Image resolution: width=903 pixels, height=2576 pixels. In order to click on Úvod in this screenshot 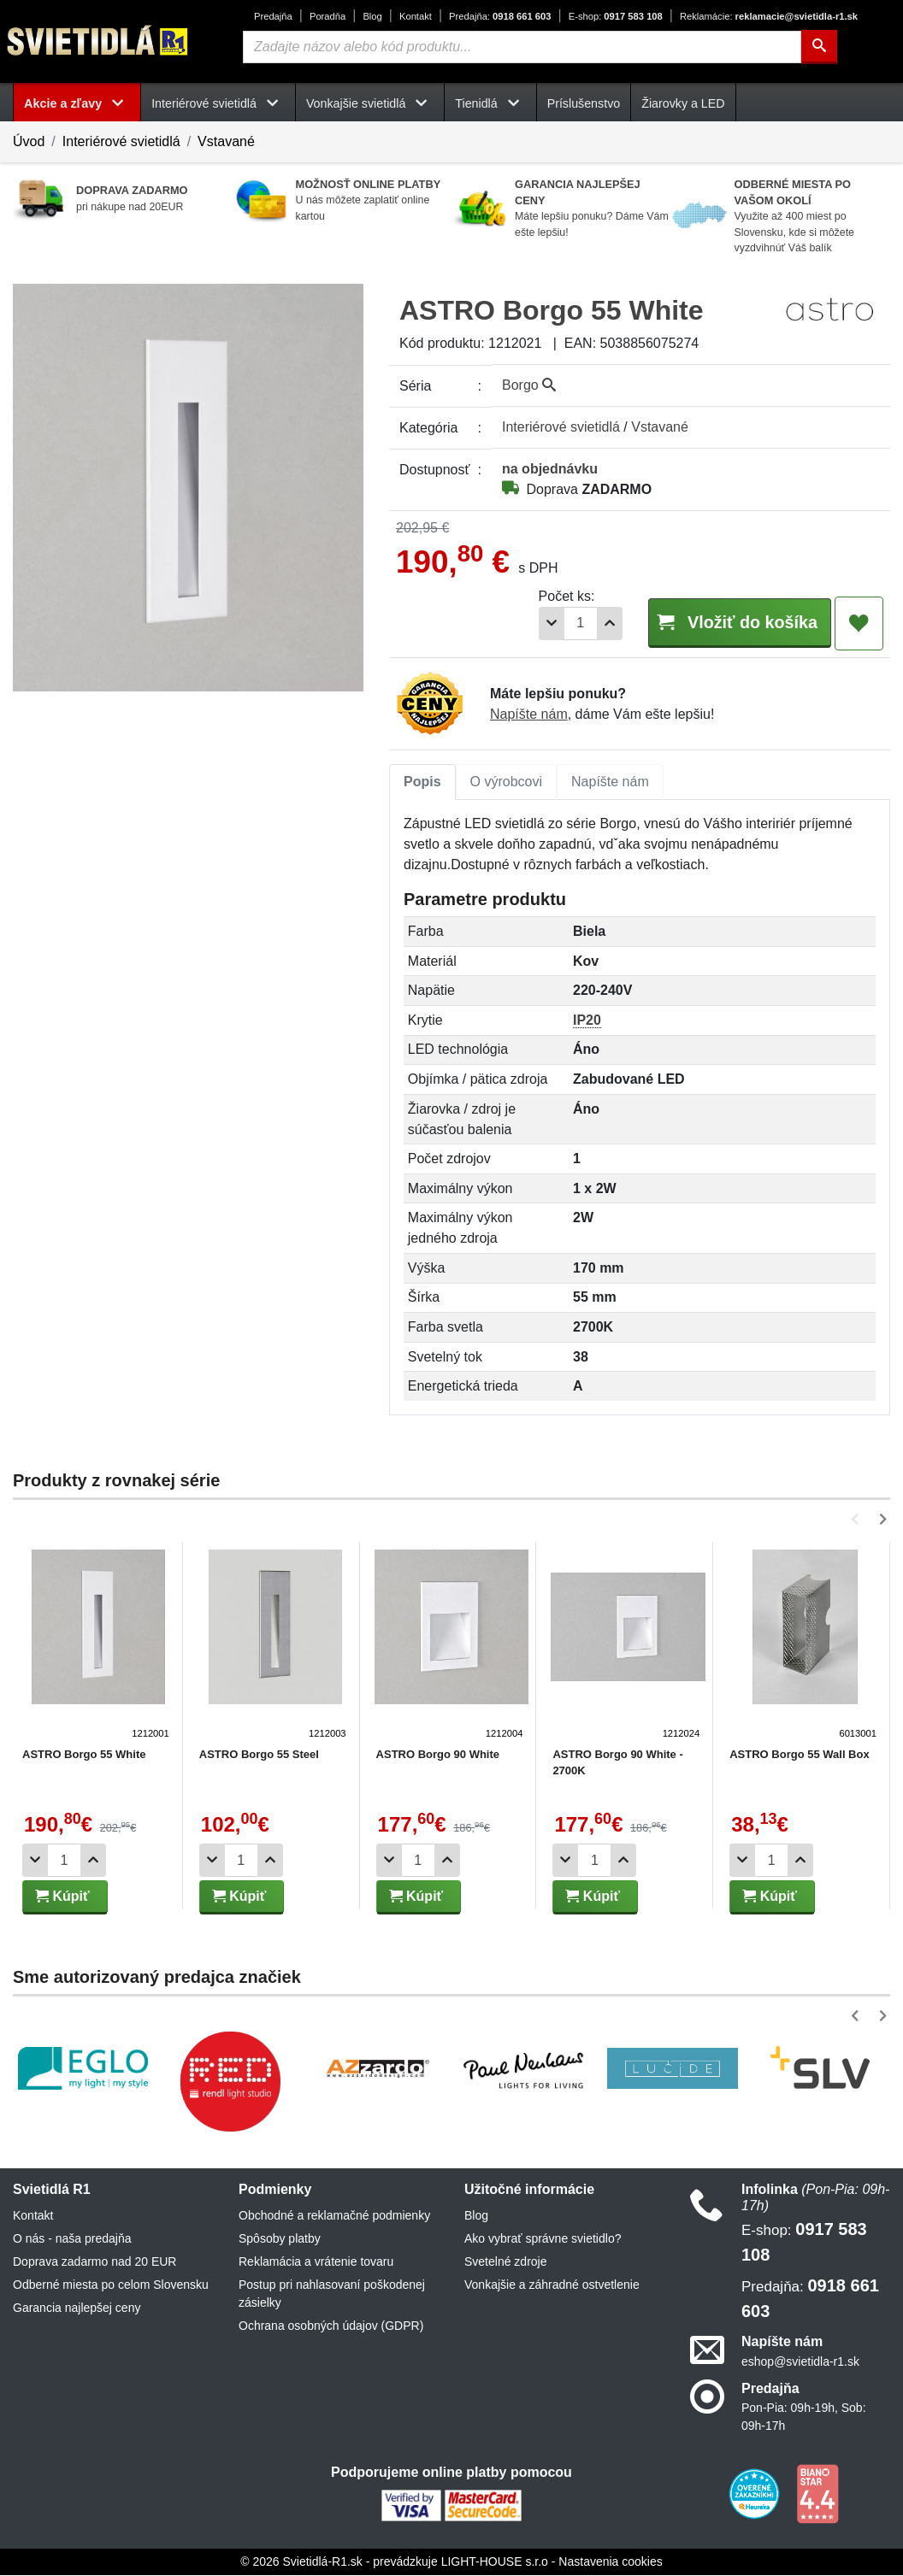, I will do `click(28, 141)`.